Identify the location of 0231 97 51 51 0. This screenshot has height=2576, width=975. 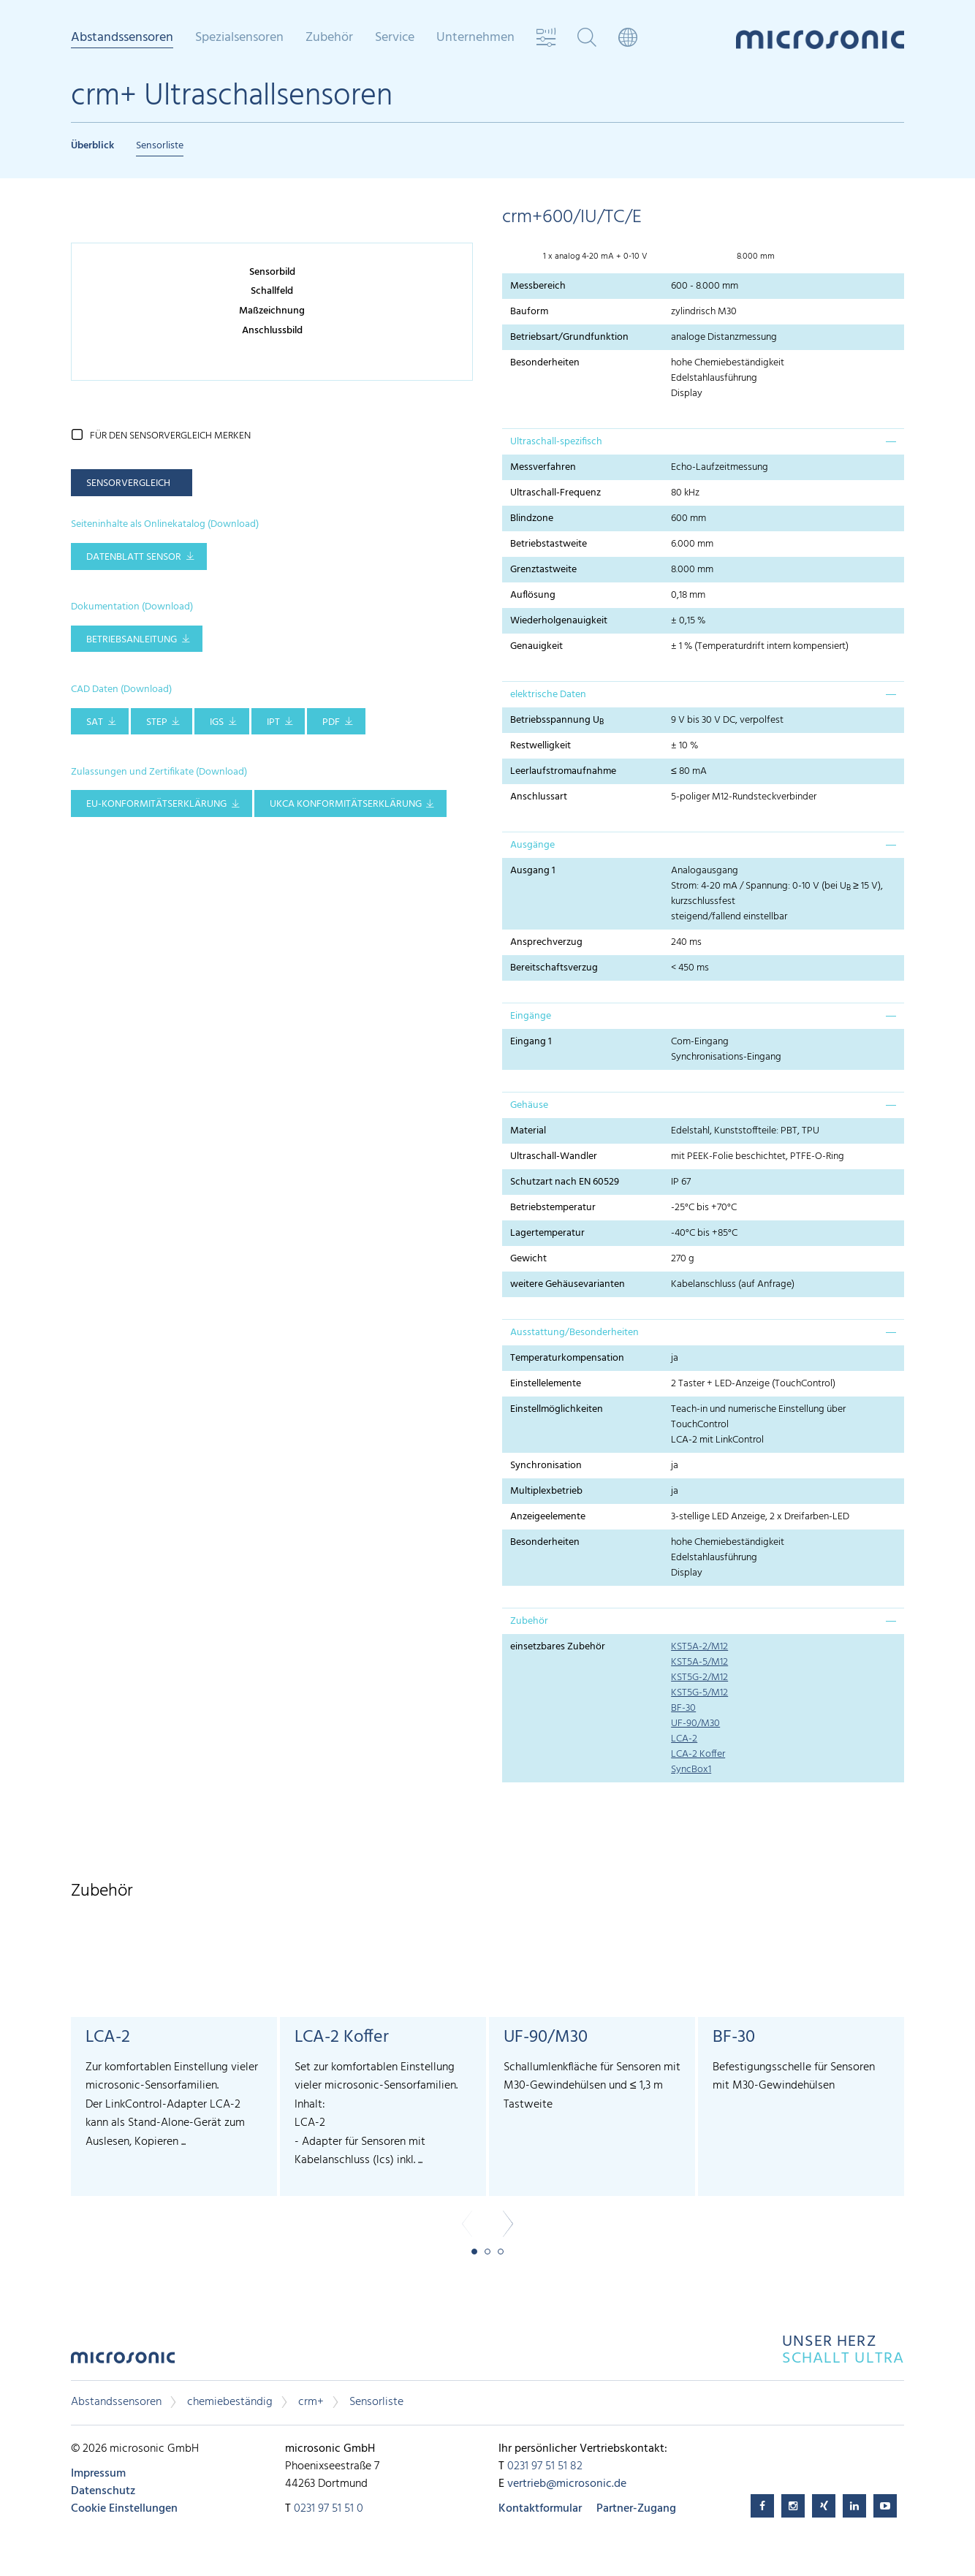
(328, 2508).